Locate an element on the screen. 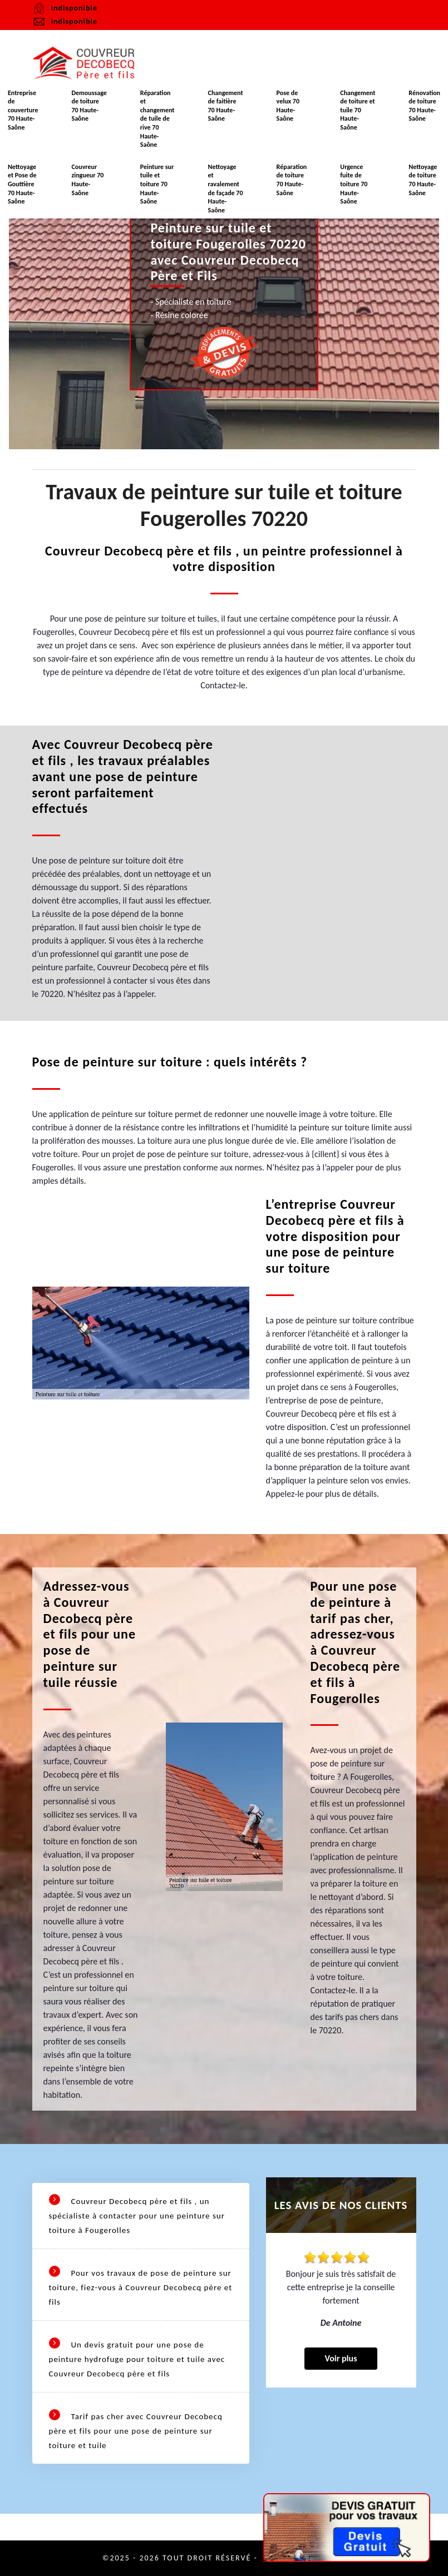  Changement de faitière 70 Haute-Saône is located at coordinates (225, 106).